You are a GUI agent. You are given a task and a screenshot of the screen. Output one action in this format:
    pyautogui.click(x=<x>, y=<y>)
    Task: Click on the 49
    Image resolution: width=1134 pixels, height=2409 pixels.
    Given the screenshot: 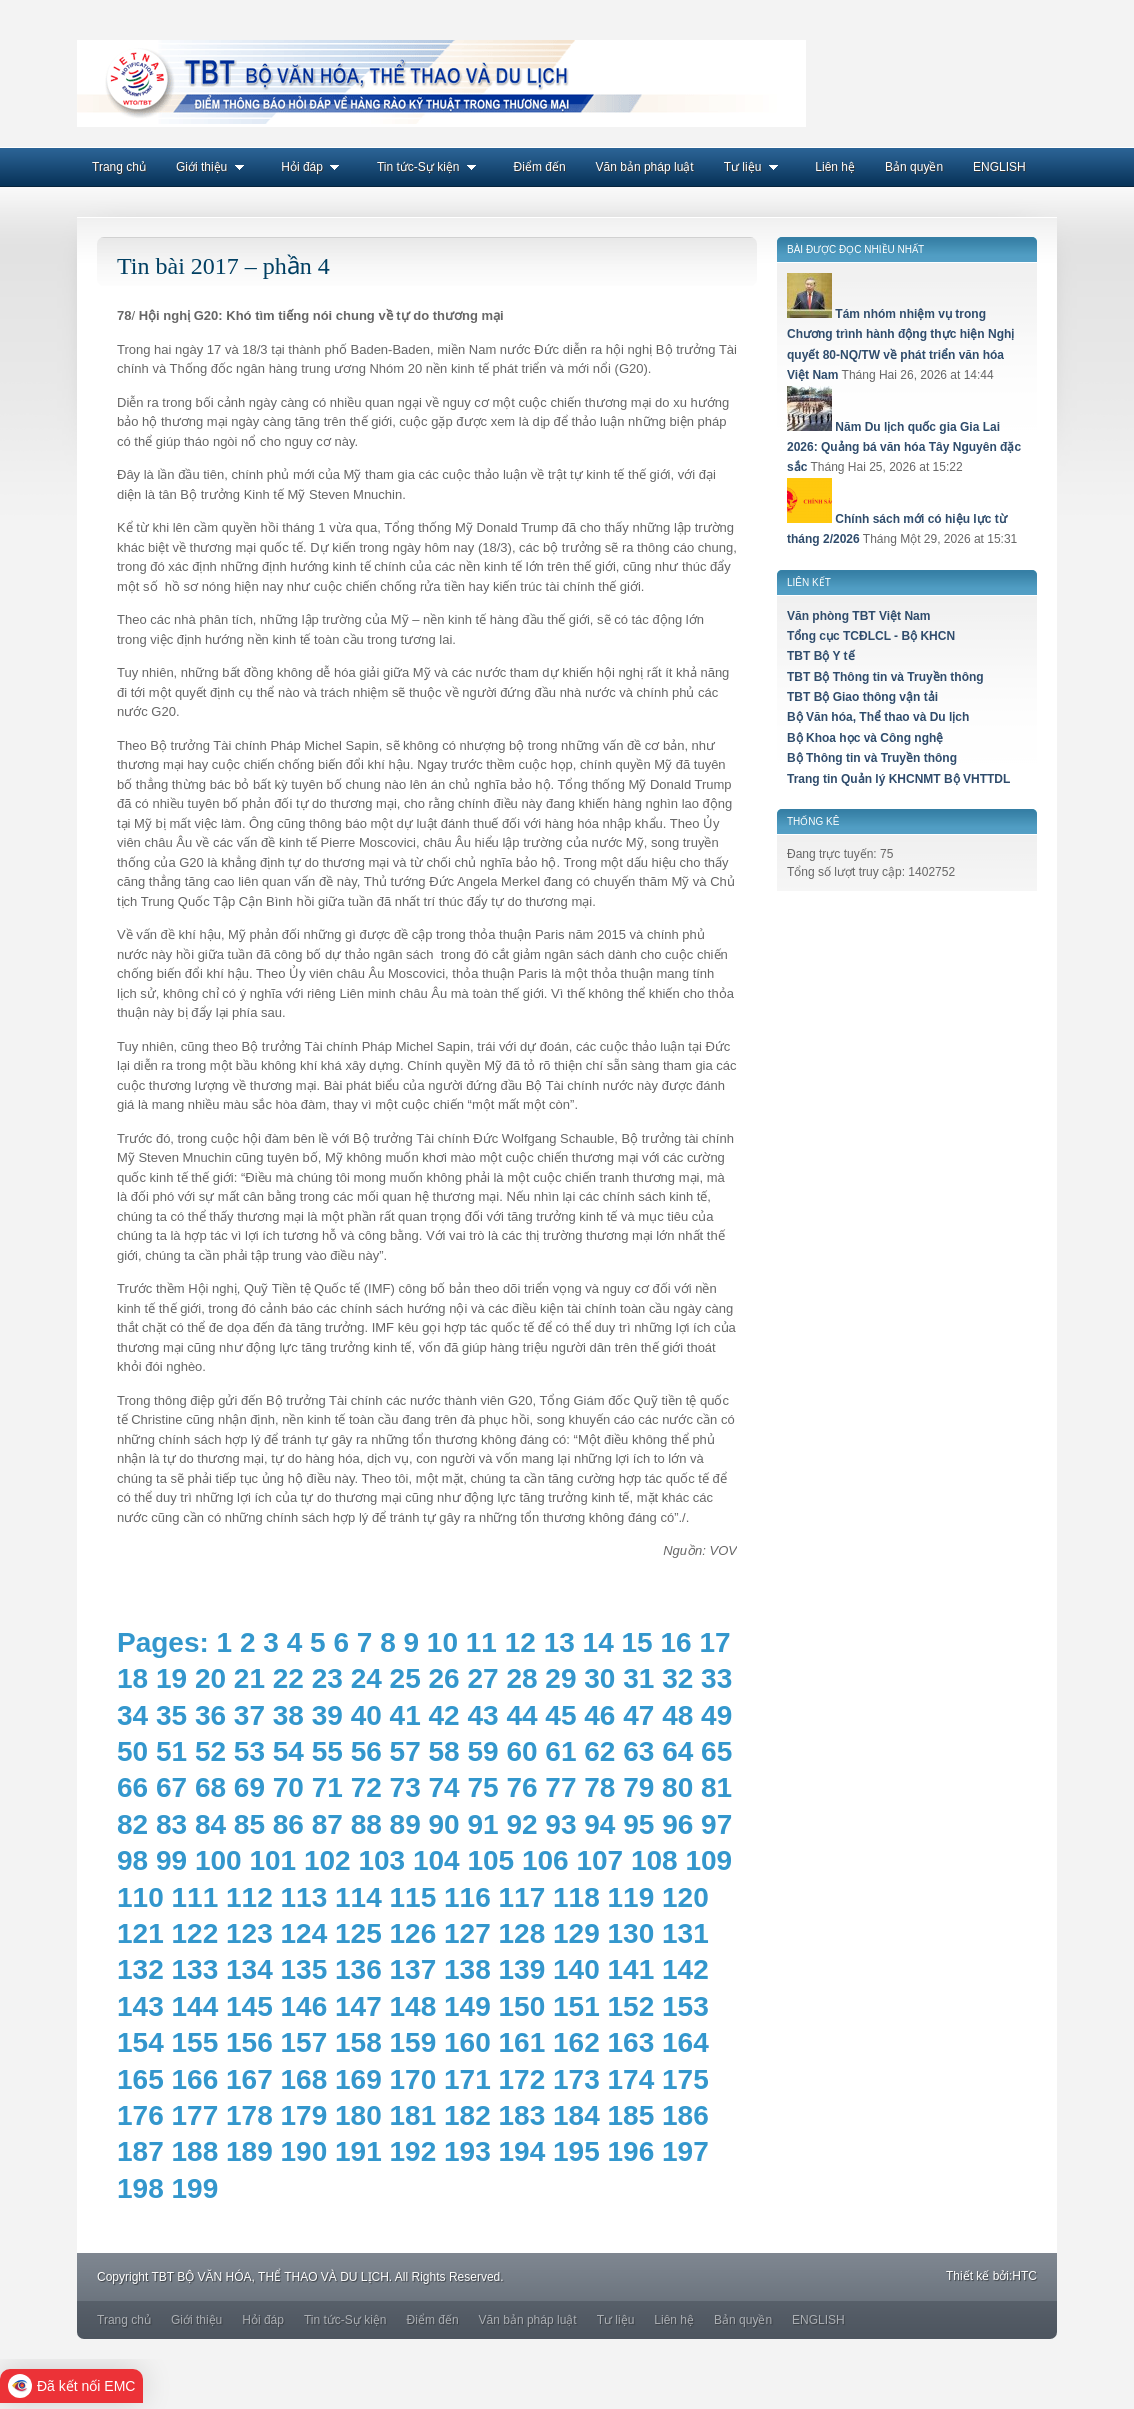 What is the action you would take?
    pyautogui.click(x=716, y=1715)
    